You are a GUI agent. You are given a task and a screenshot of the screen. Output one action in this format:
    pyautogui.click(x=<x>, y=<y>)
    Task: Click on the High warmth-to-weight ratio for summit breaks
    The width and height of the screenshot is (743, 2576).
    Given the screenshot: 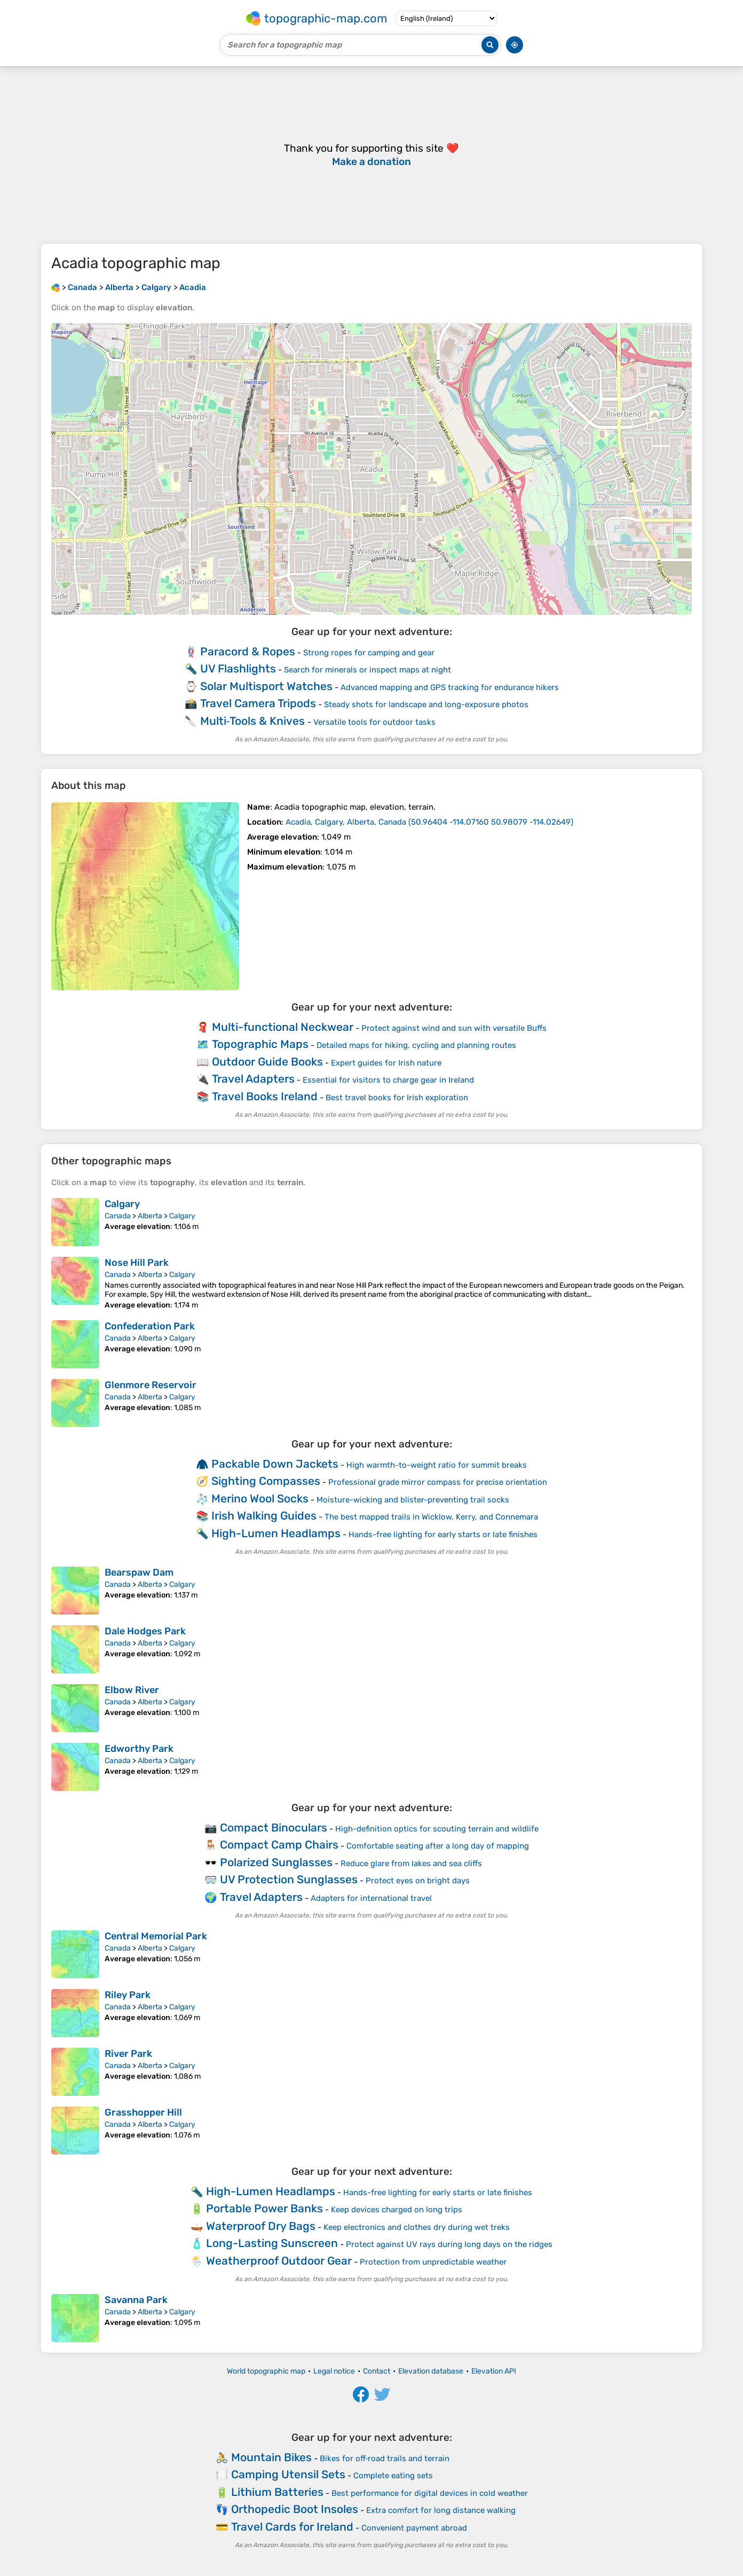 What is the action you would take?
    pyautogui.click(x=436, y=1465)
    